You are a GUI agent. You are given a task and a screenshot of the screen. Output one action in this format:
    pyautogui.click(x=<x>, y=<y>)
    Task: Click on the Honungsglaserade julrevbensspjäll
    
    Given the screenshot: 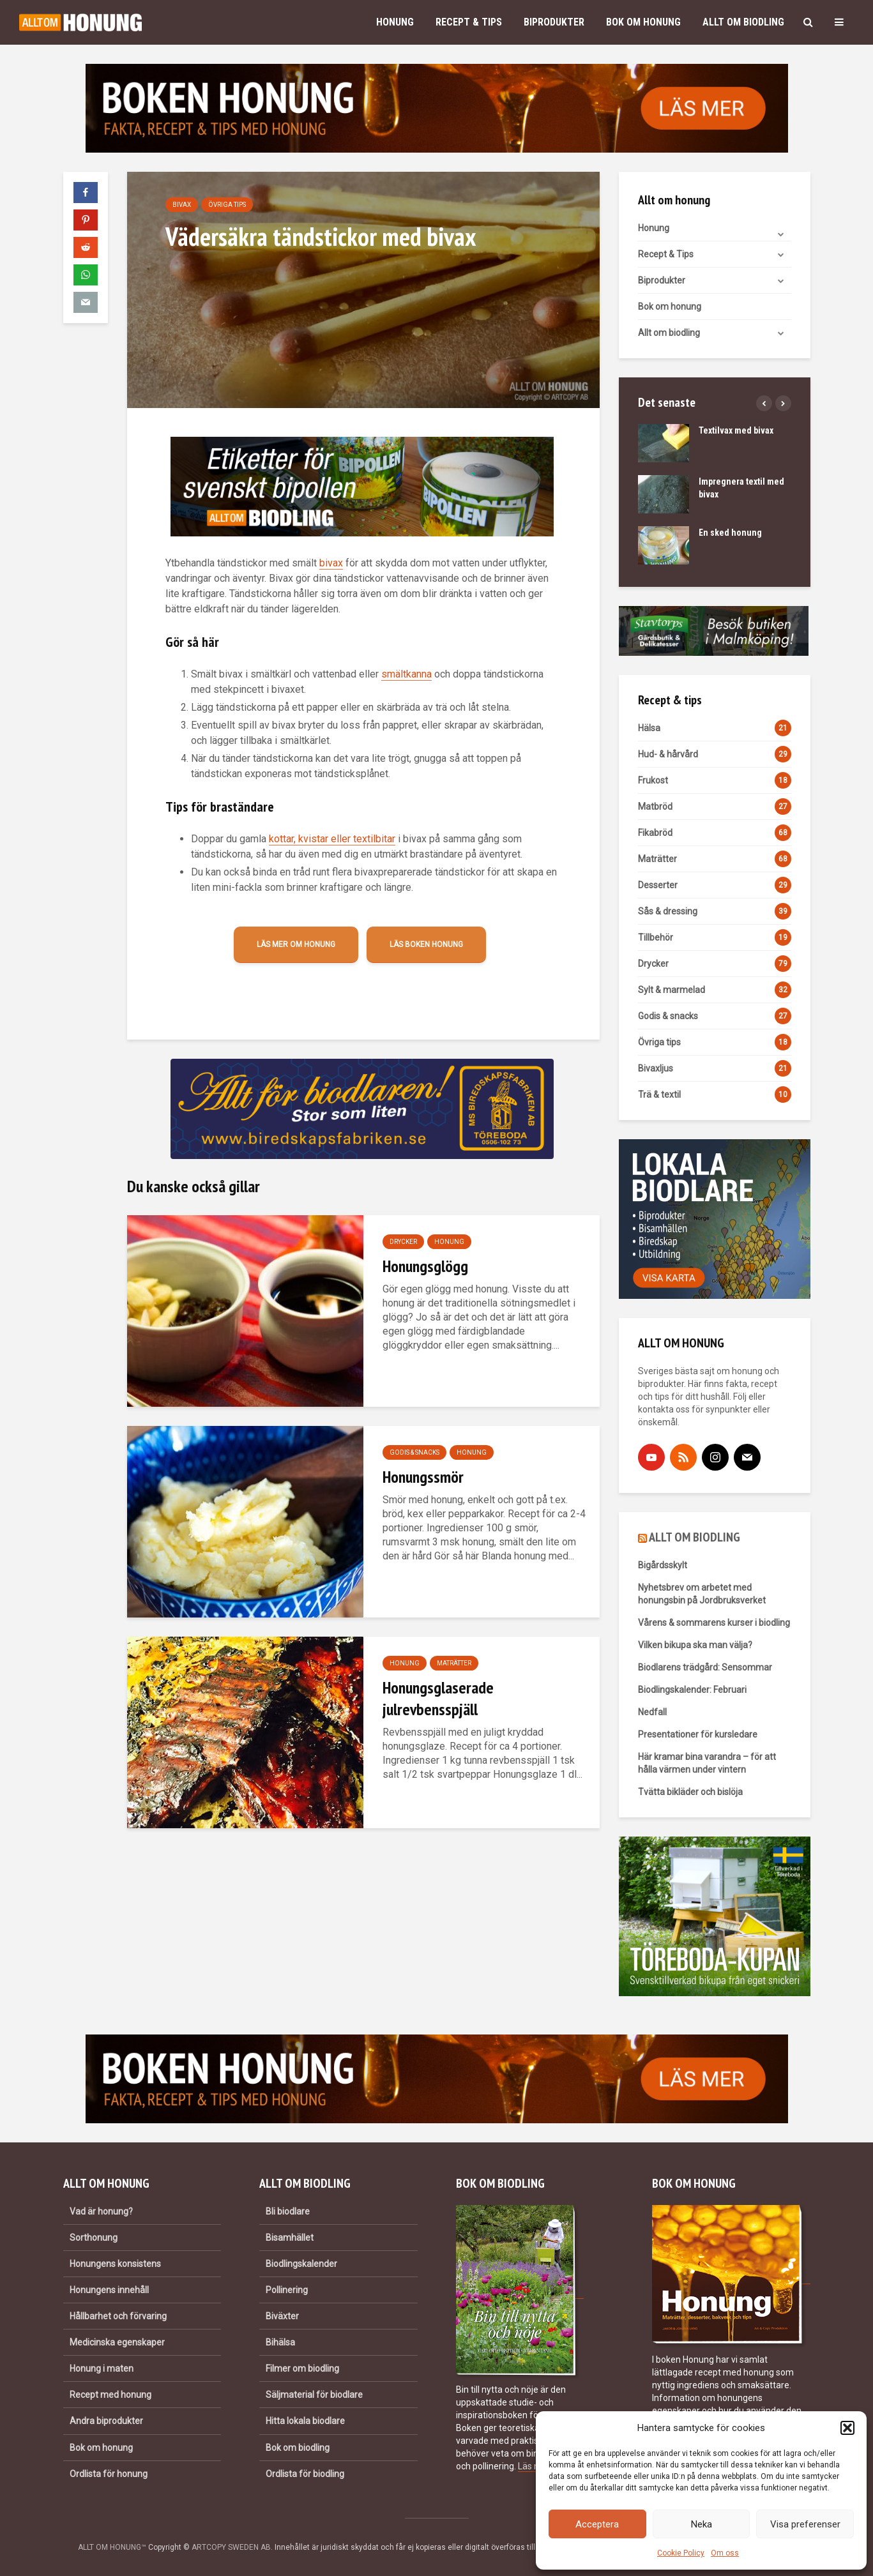 What is the action you would take?
    pyautogui.click(x=438, y=1698)
    